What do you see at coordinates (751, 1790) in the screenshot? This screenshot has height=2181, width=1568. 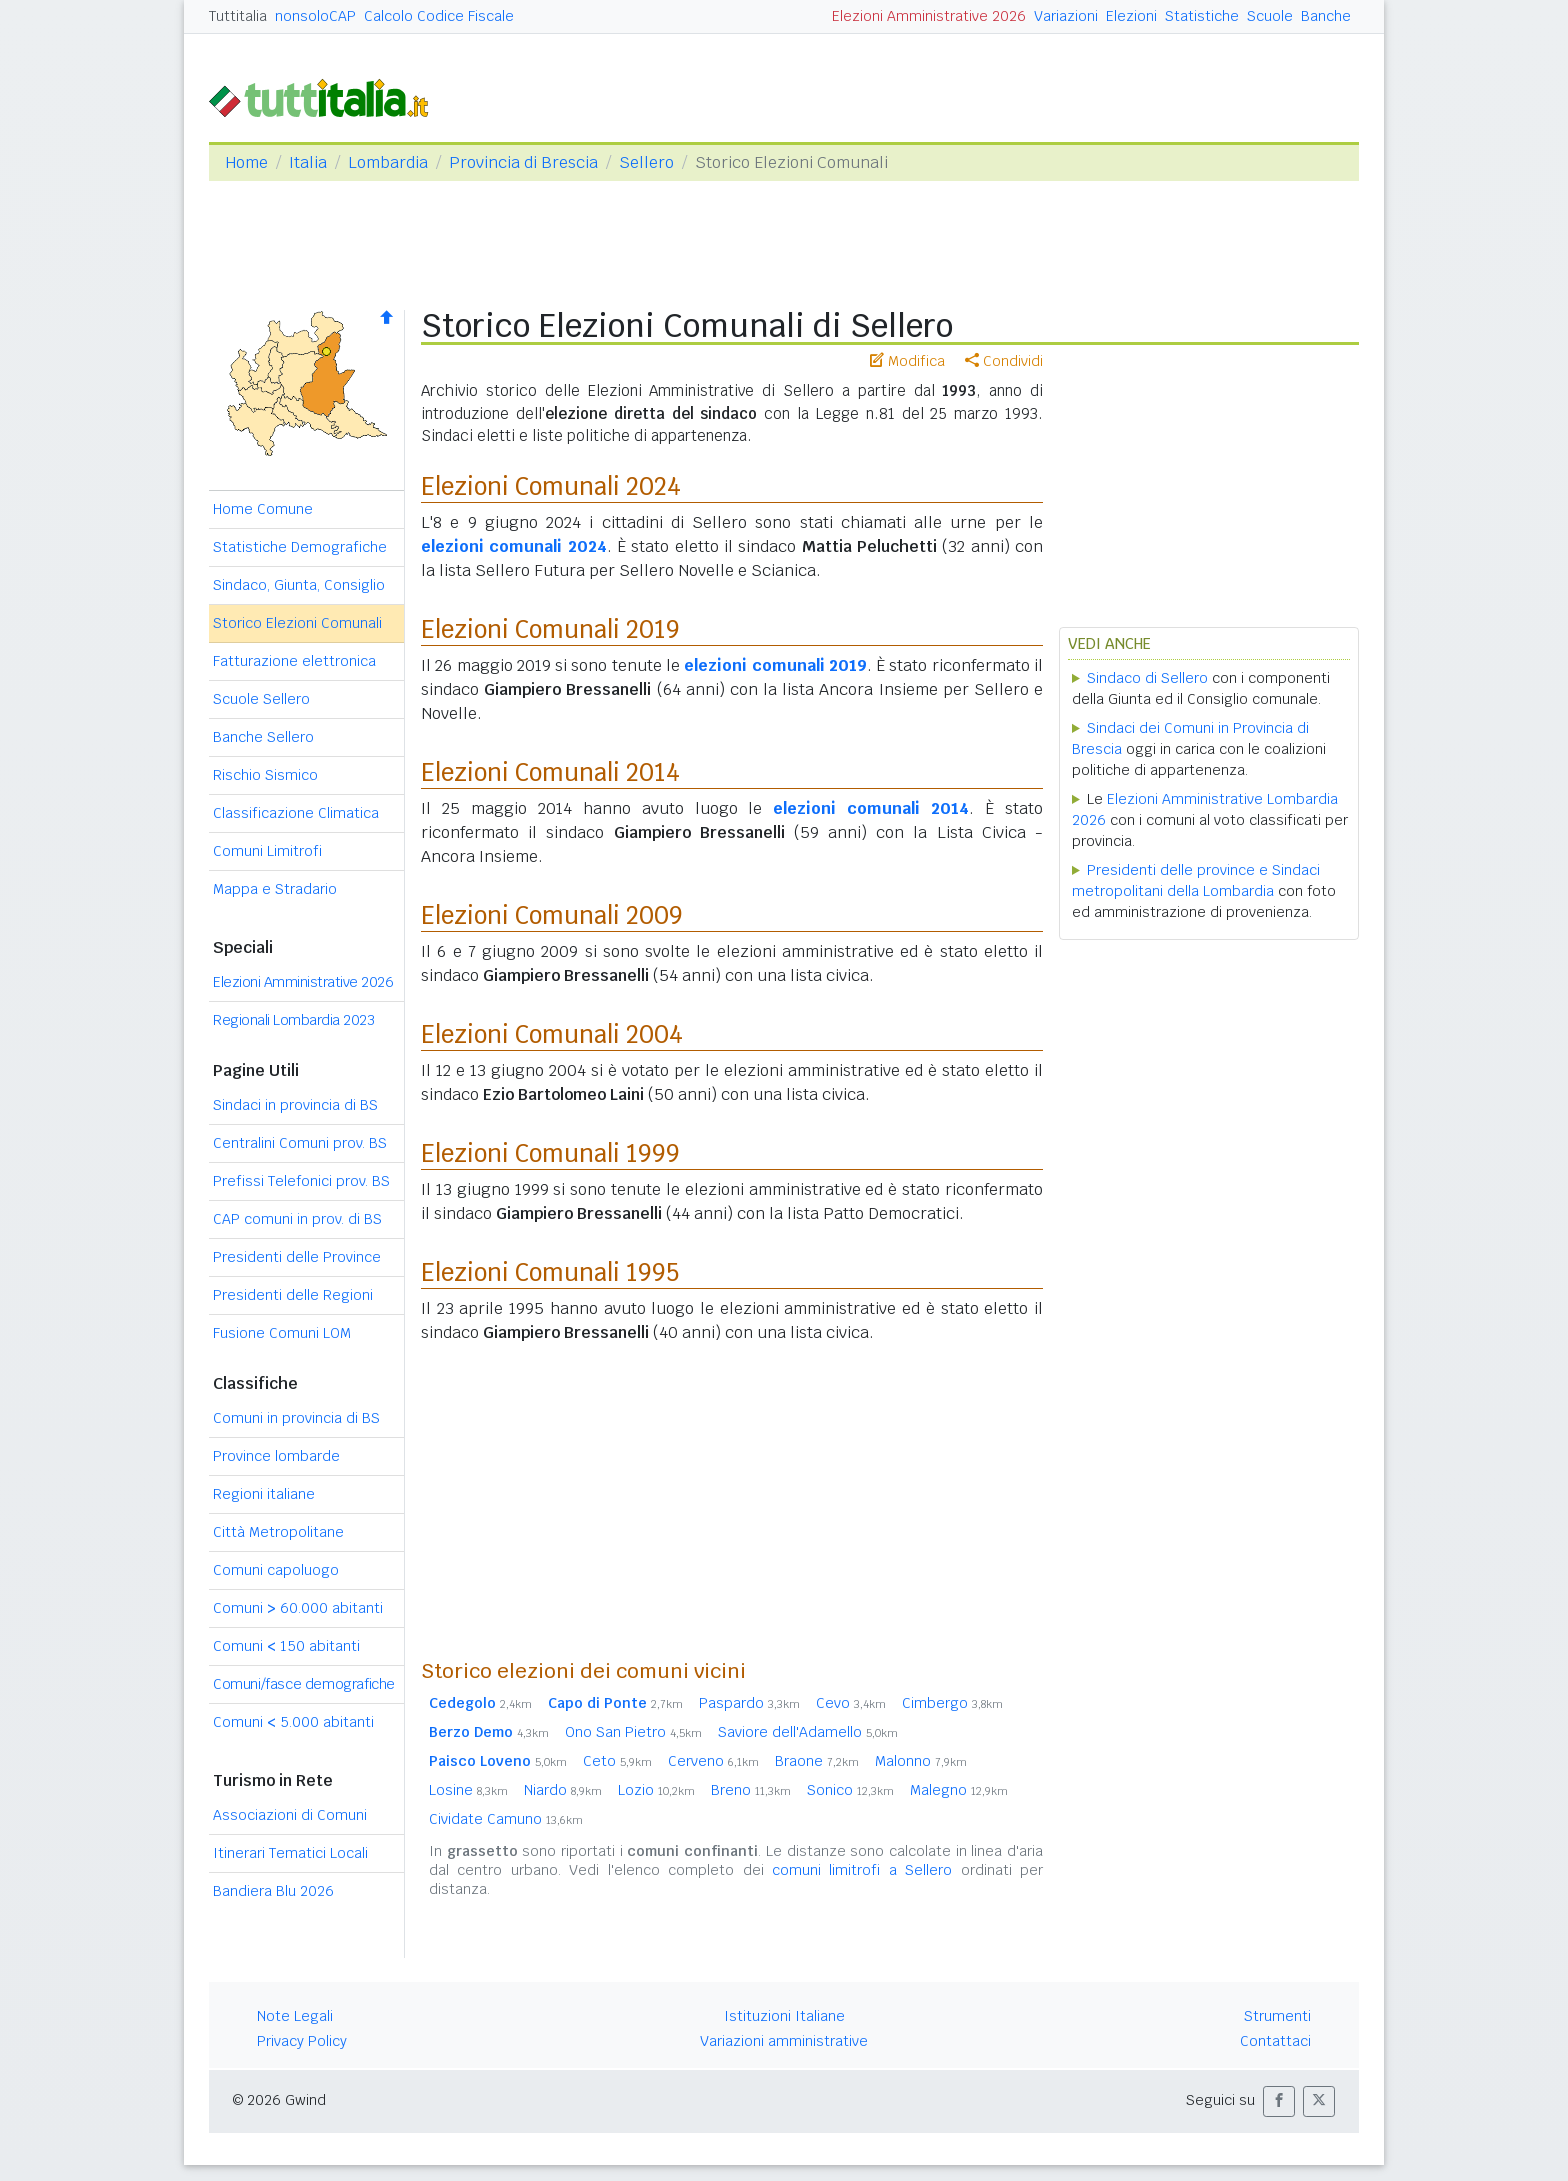 I see `Breno` at bounding box center [751, 1790].